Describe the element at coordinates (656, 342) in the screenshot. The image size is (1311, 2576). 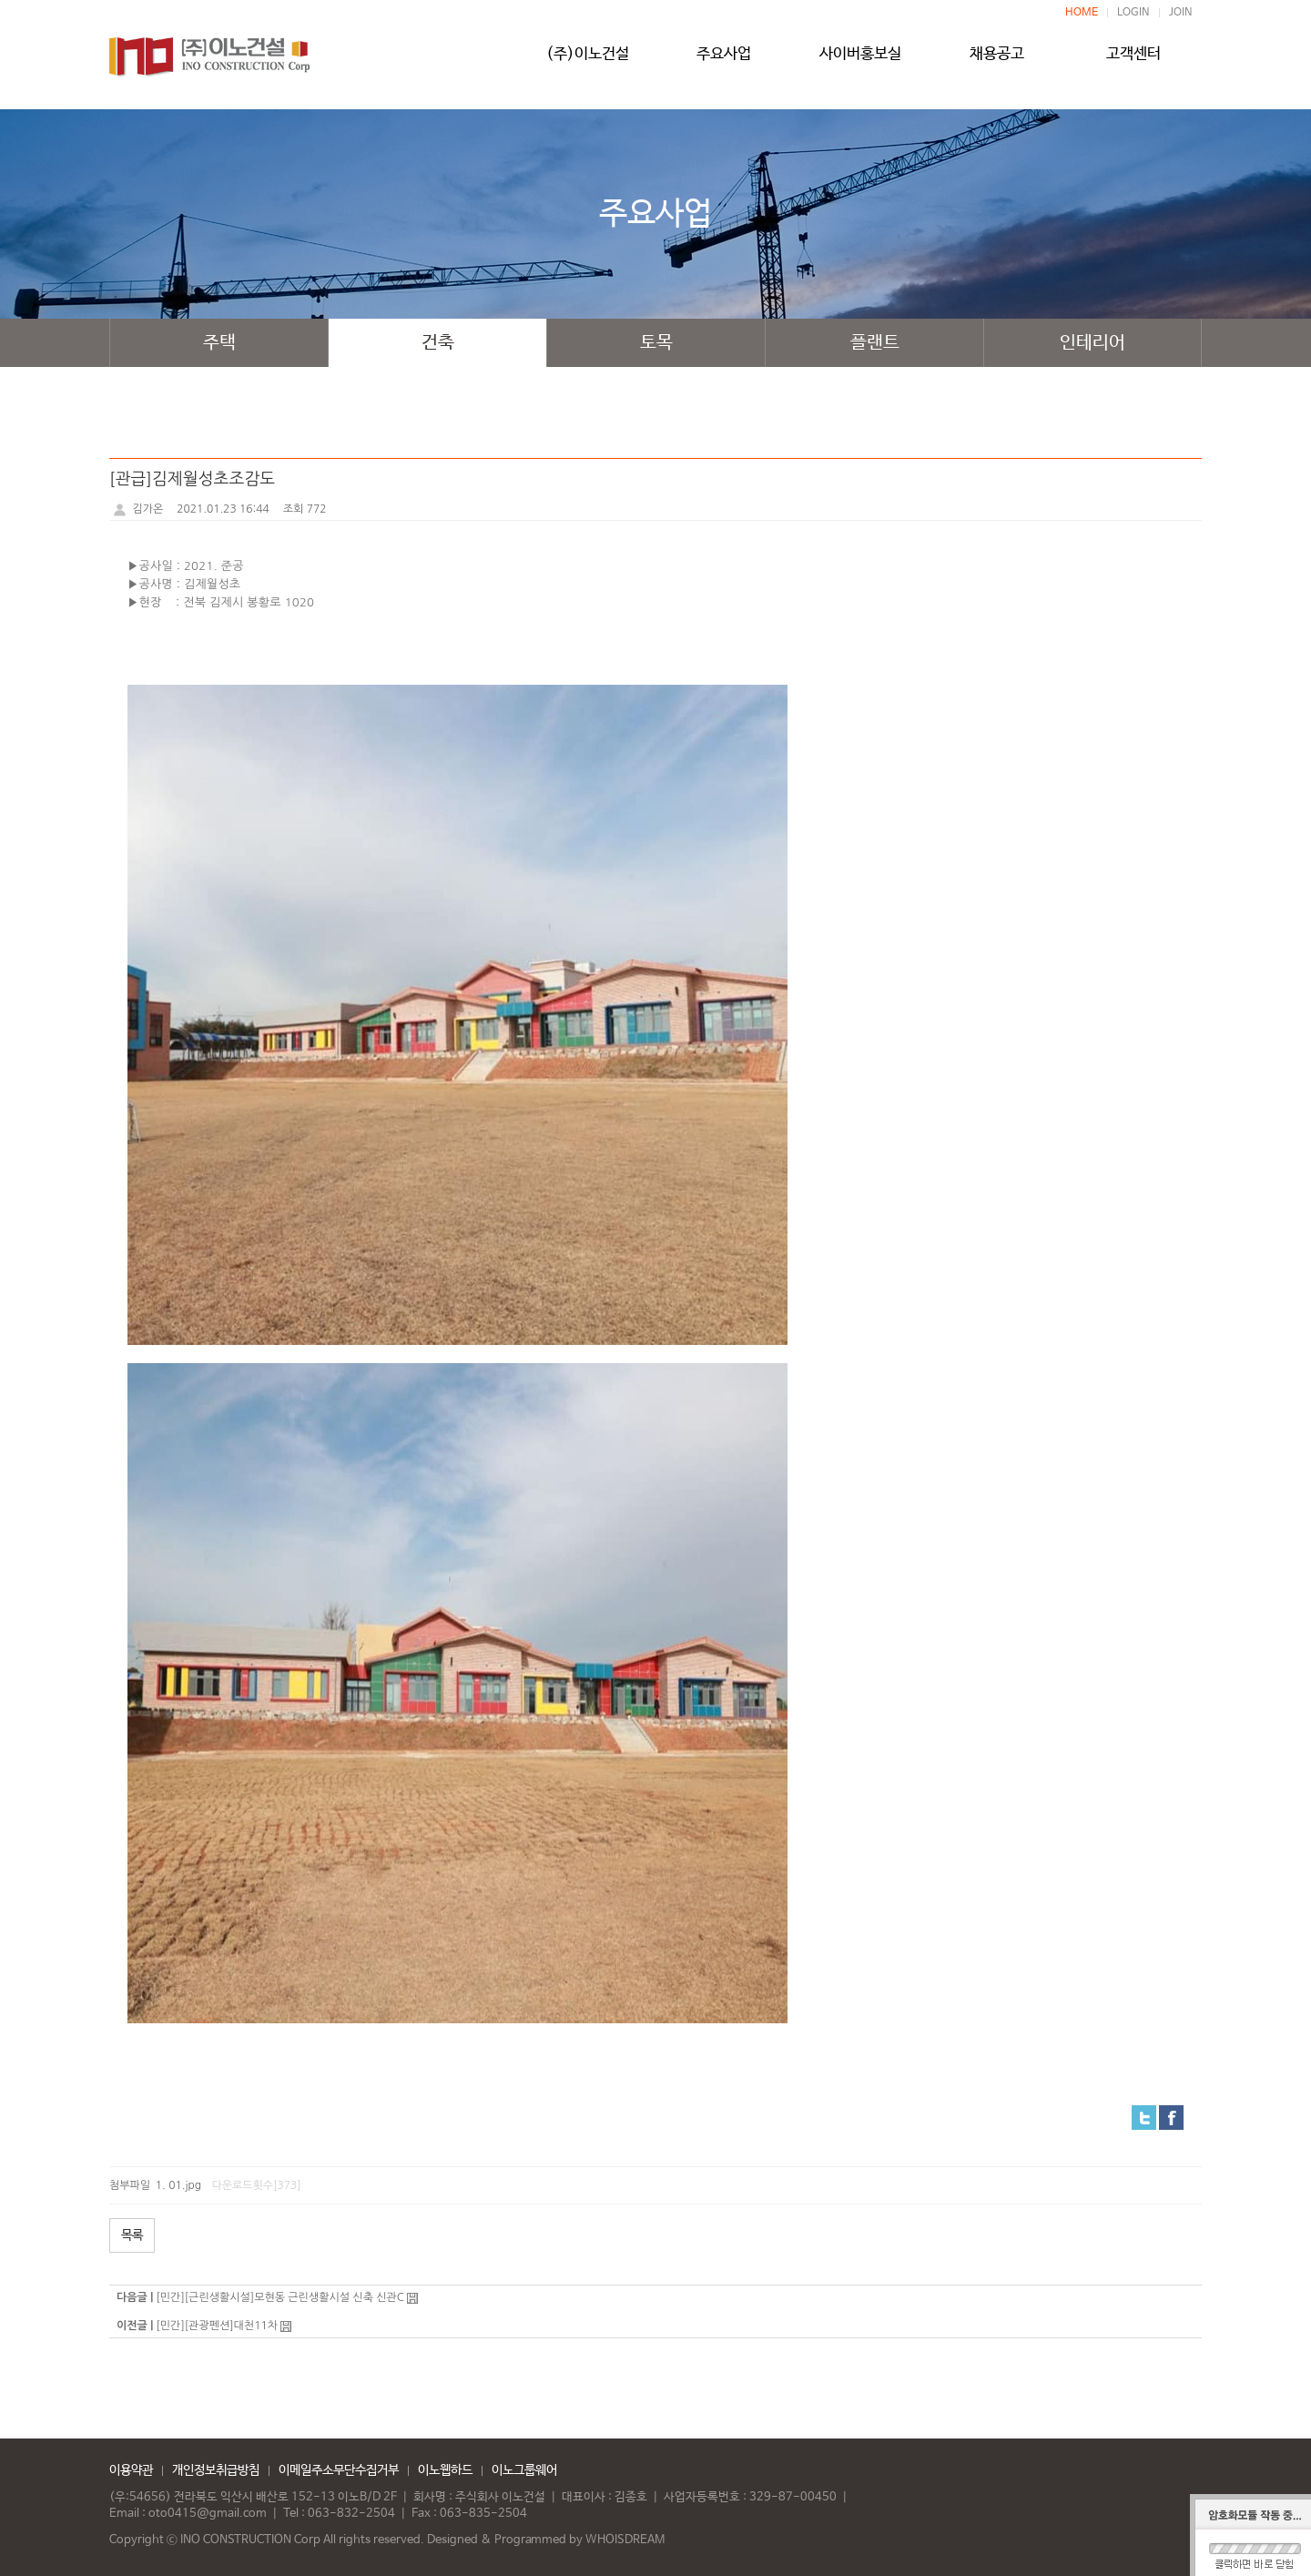
I see `토목` at that location.